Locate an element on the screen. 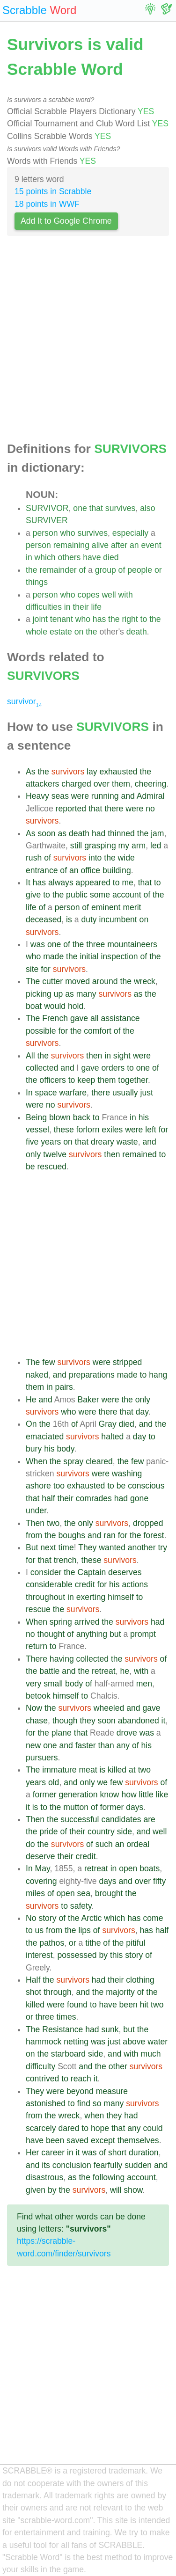 This screenshot has height=2576, width=176. picking is located at coordinates (38, 994).